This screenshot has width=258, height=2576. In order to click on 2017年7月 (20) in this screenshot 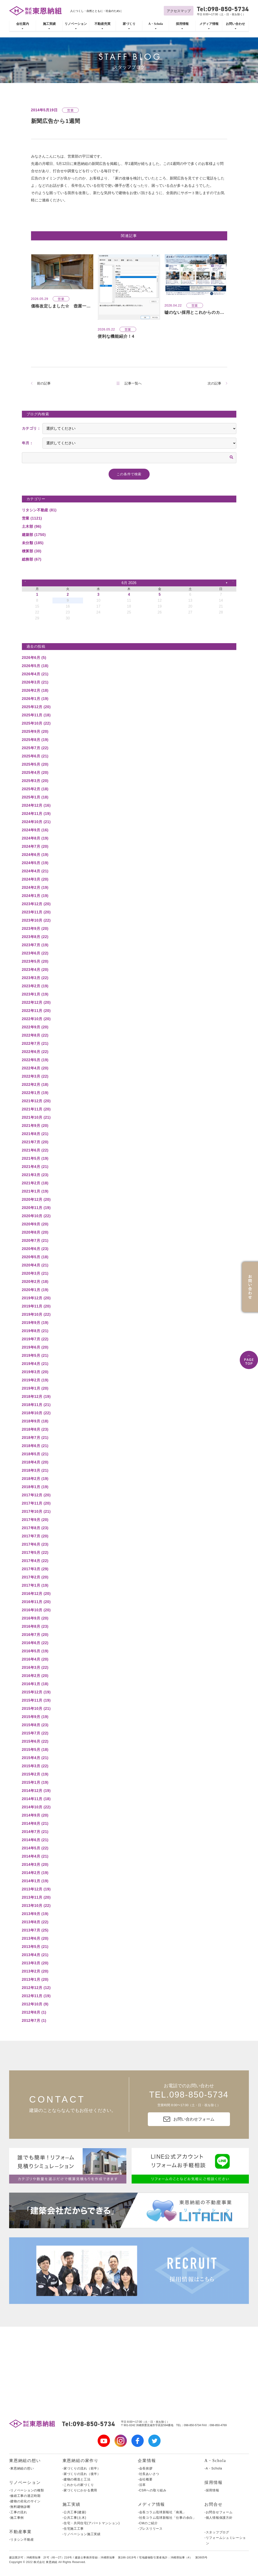, I will do `click(35, 1536)`.